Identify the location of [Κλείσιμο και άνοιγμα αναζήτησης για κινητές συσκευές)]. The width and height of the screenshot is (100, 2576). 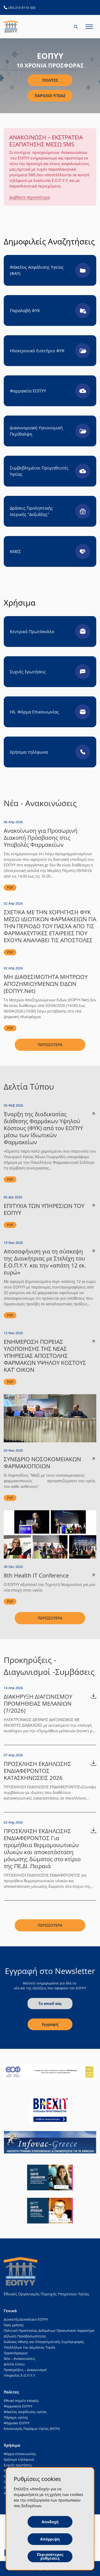
(76, 26).